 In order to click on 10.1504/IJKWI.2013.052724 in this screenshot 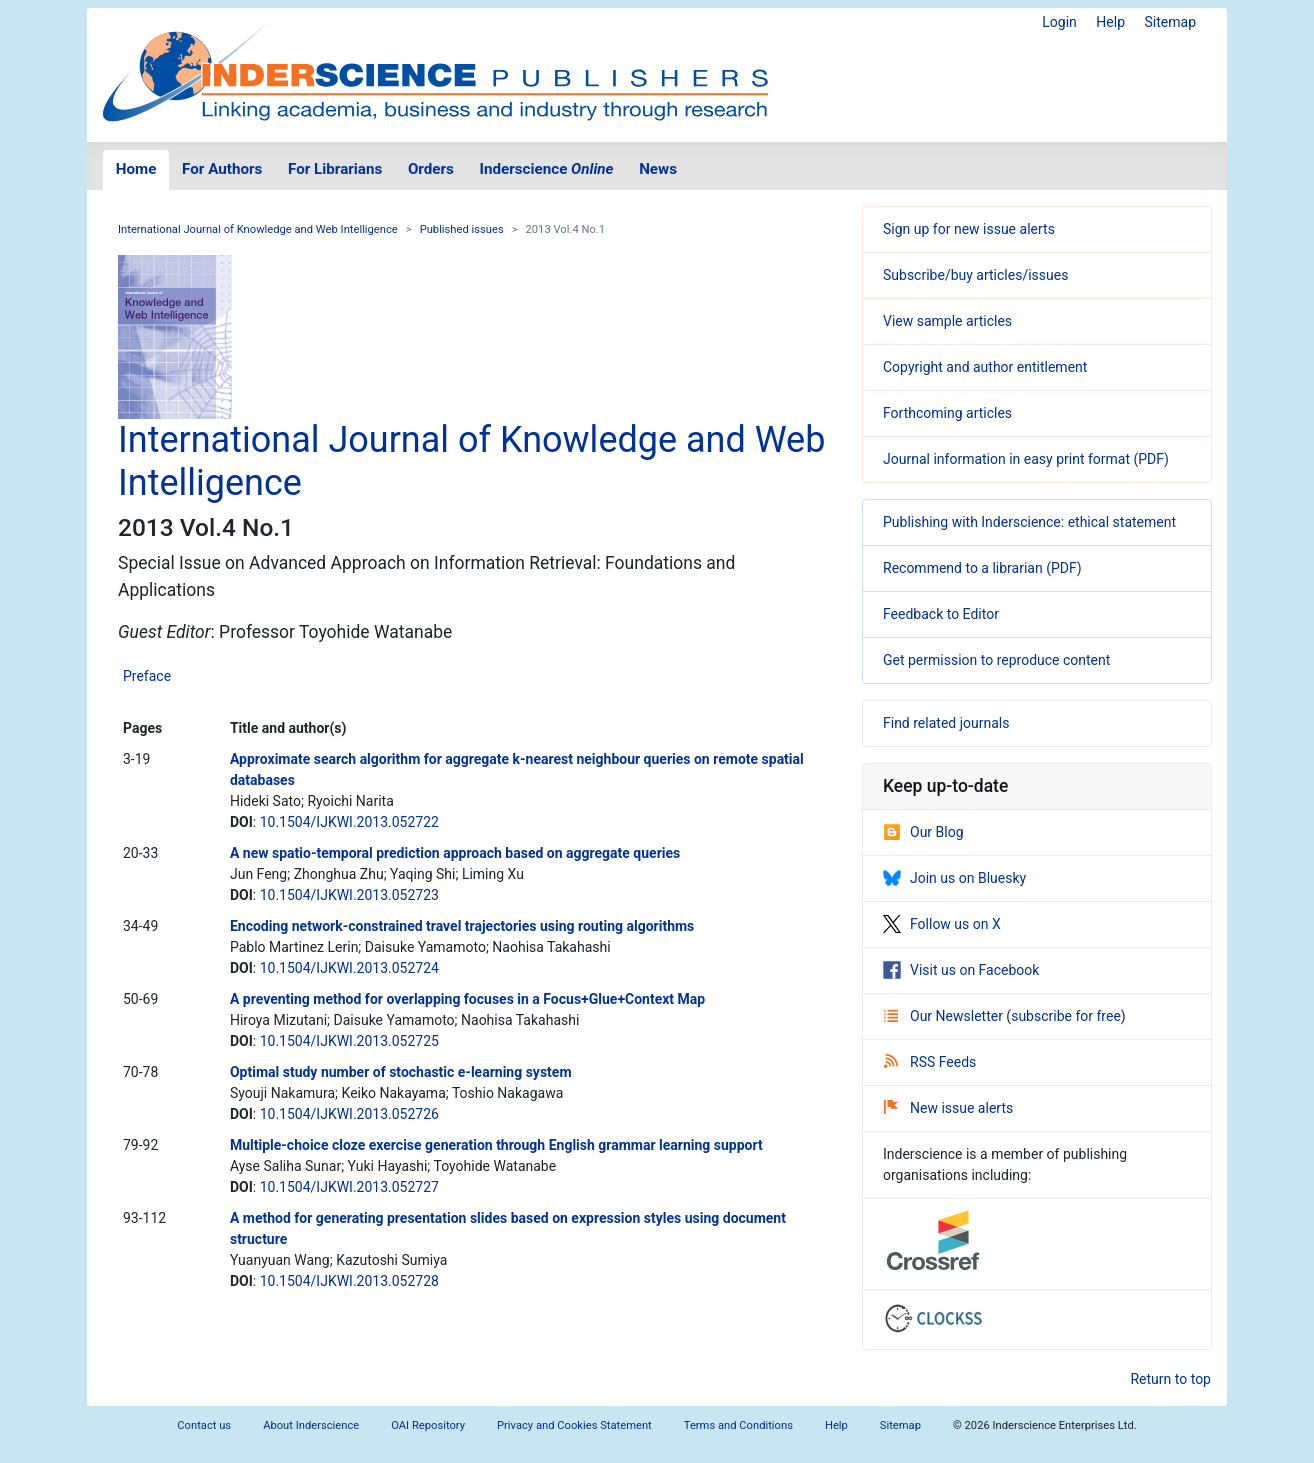, I will do `click(349, 968)`.